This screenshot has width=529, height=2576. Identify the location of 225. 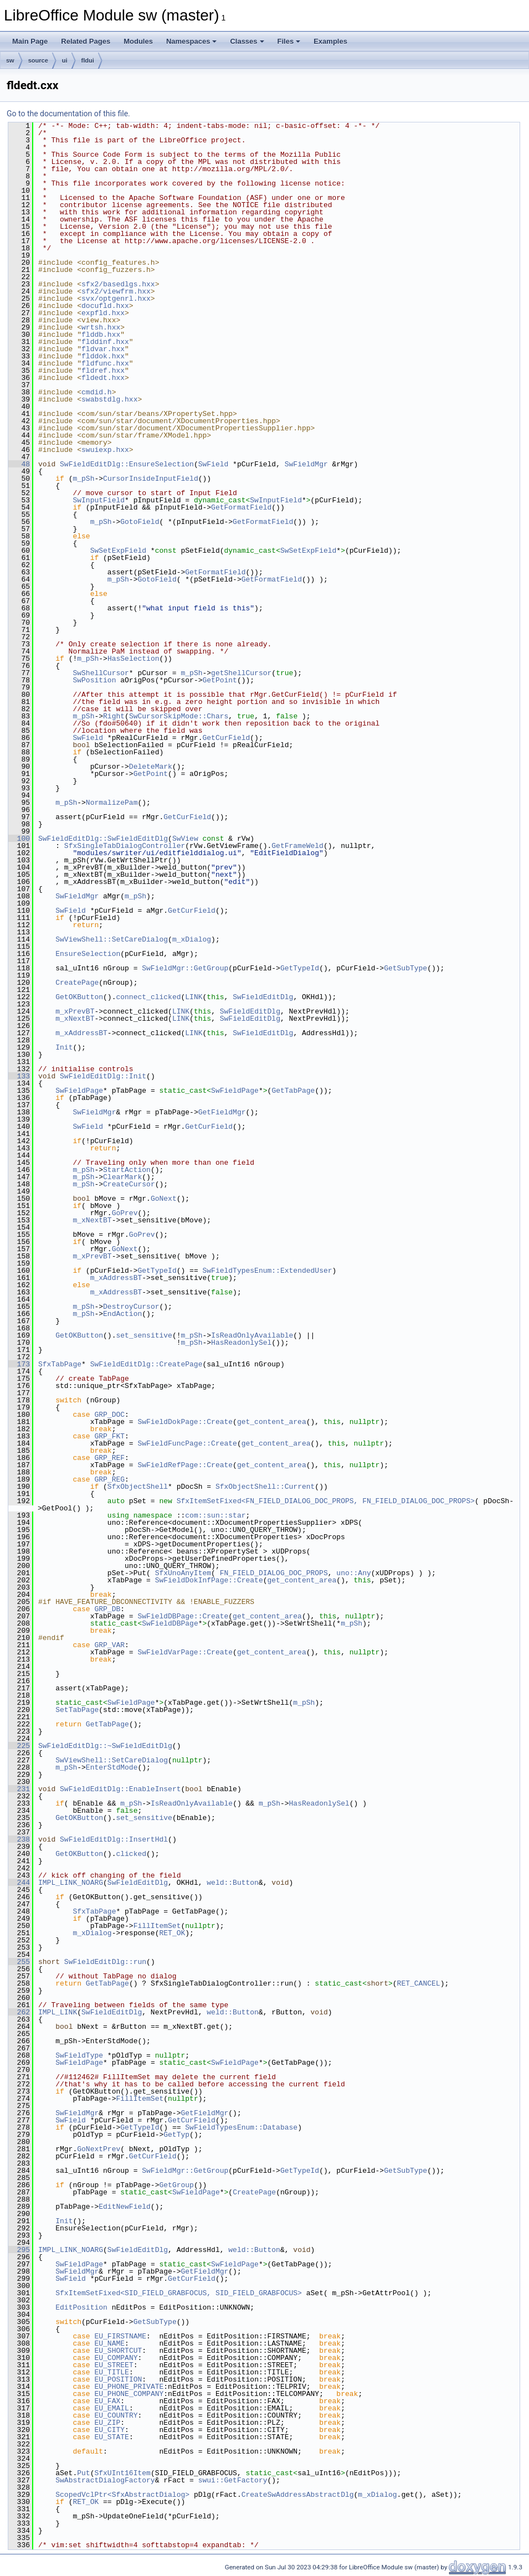
(19, 1746).